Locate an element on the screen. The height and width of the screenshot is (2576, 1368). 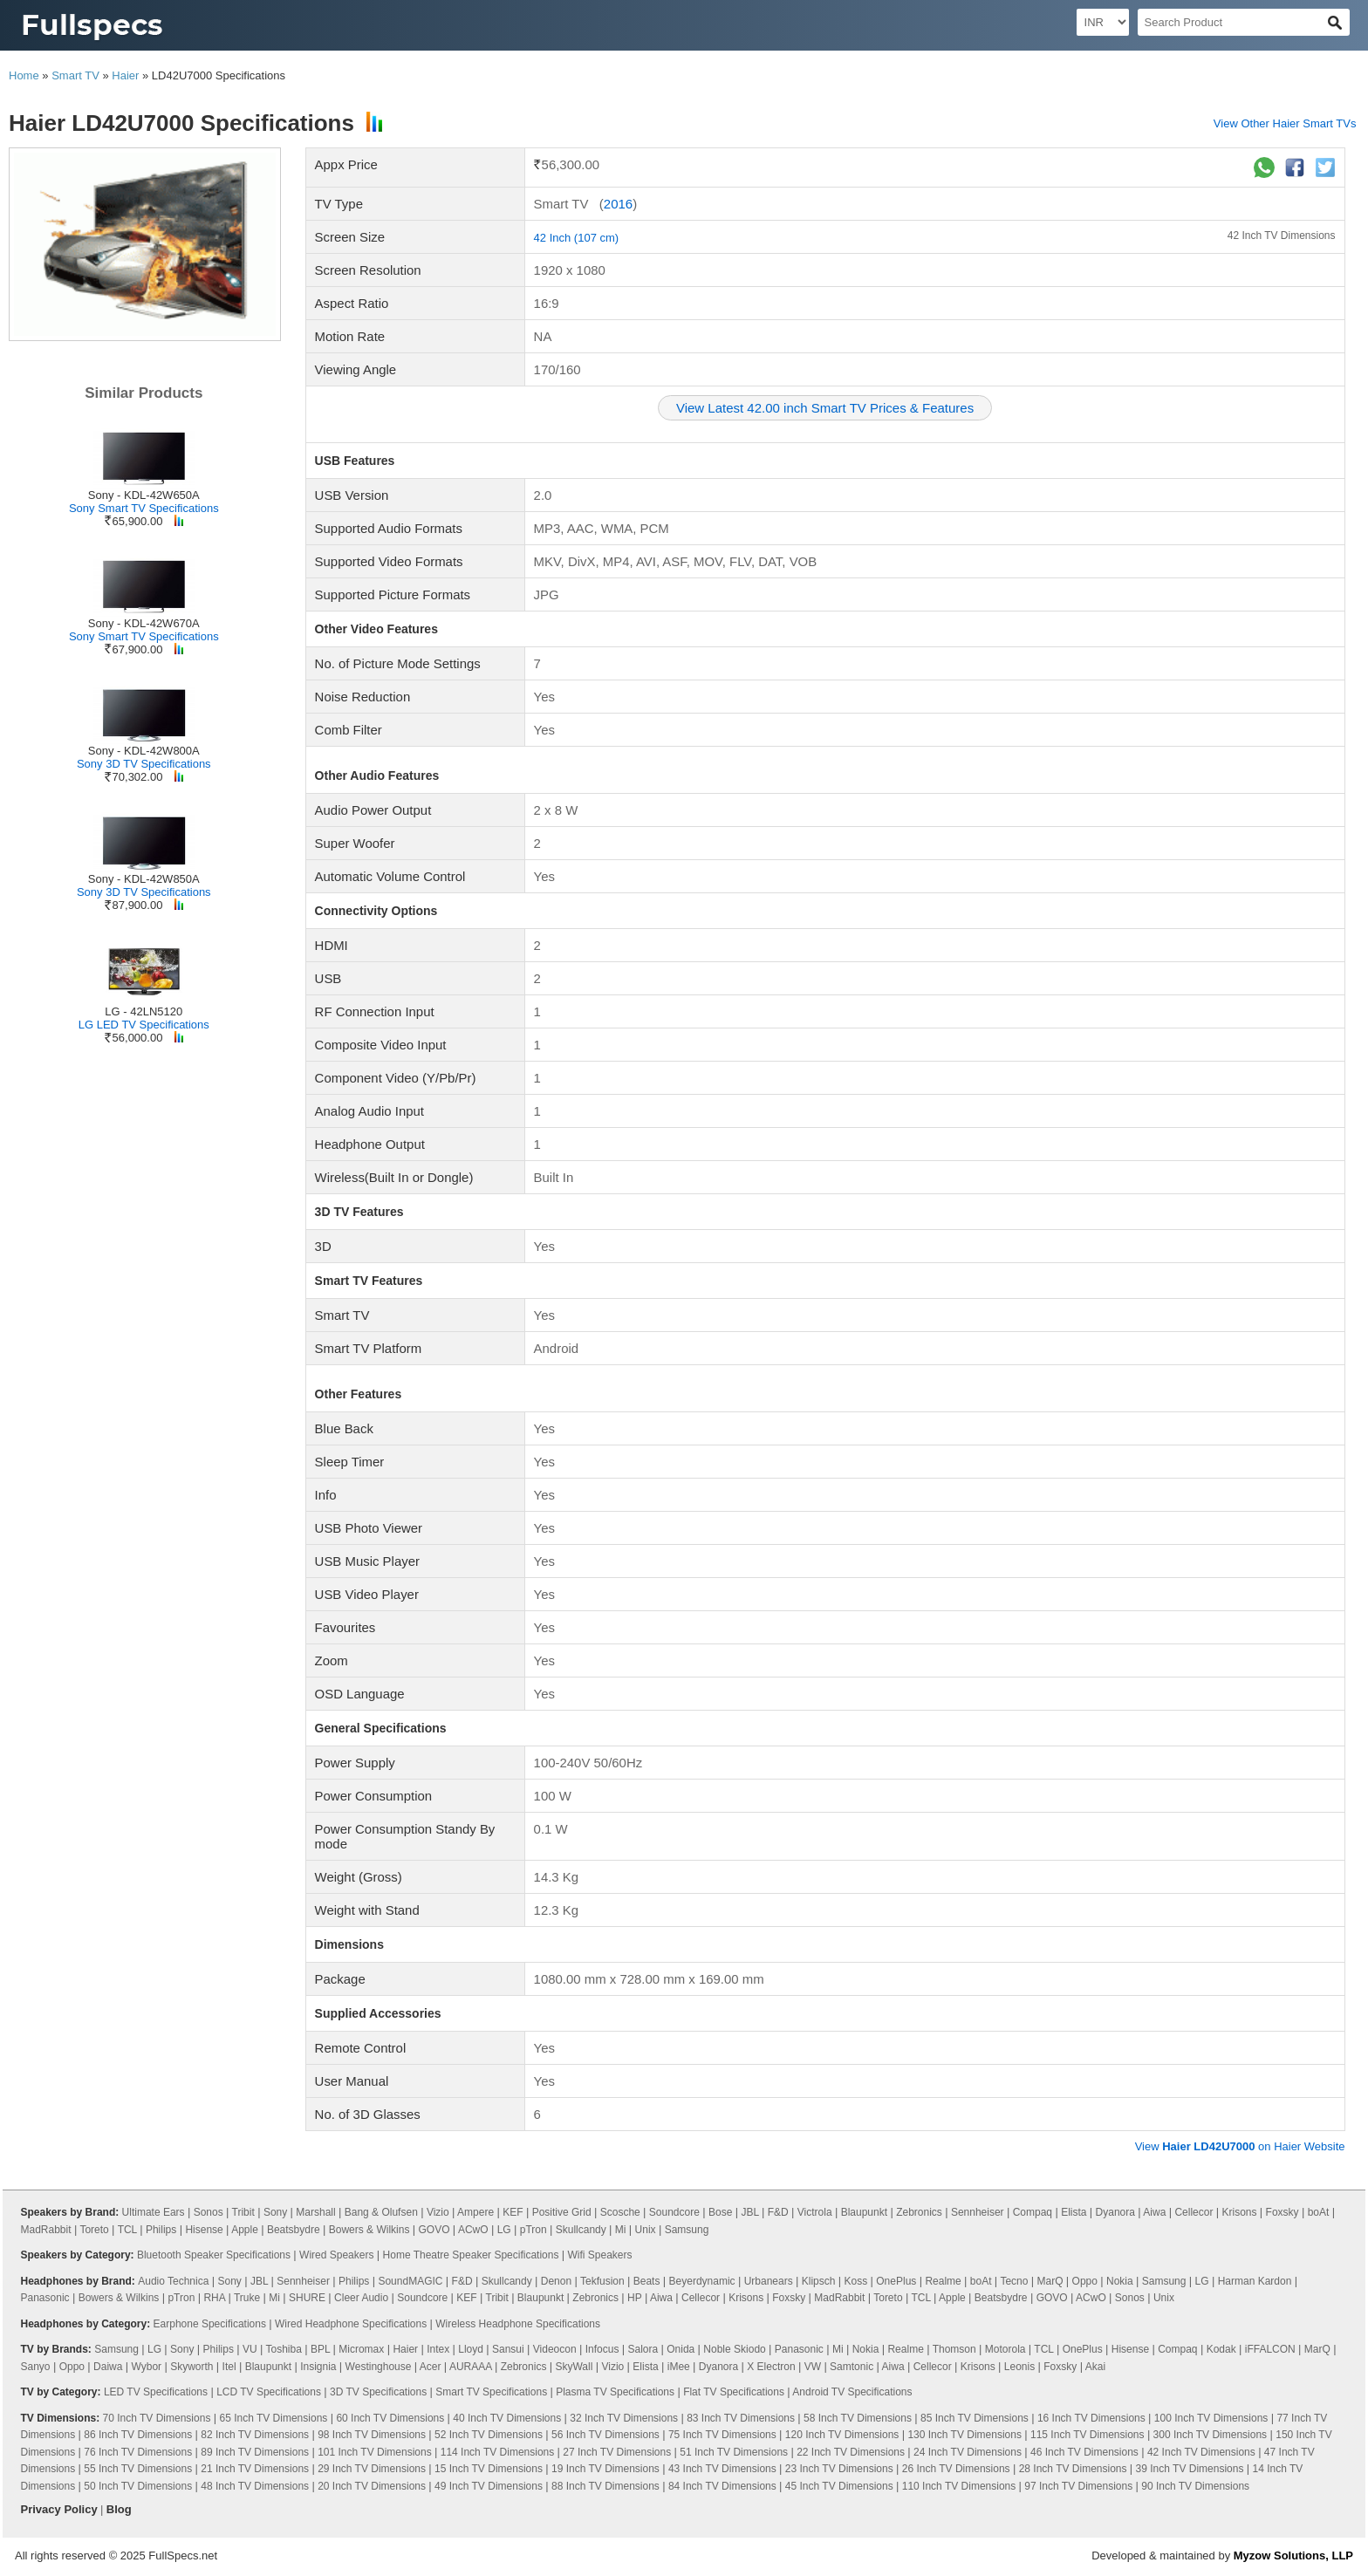
Zebronics is located at coordinates (919, 2212).